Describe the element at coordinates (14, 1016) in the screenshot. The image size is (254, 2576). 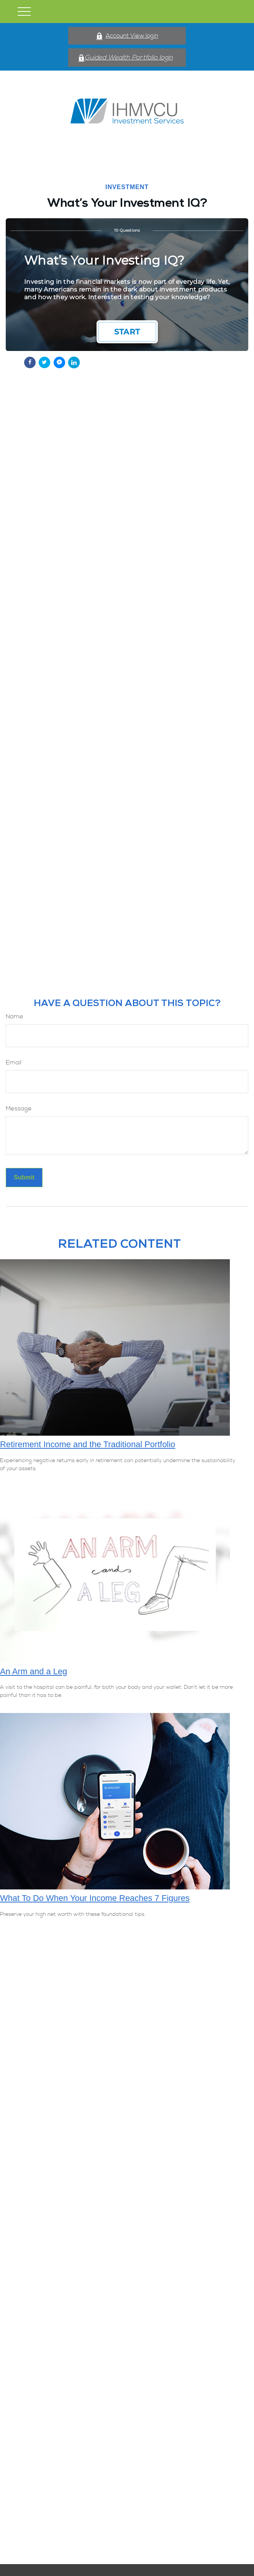
I see `Name` at that location.